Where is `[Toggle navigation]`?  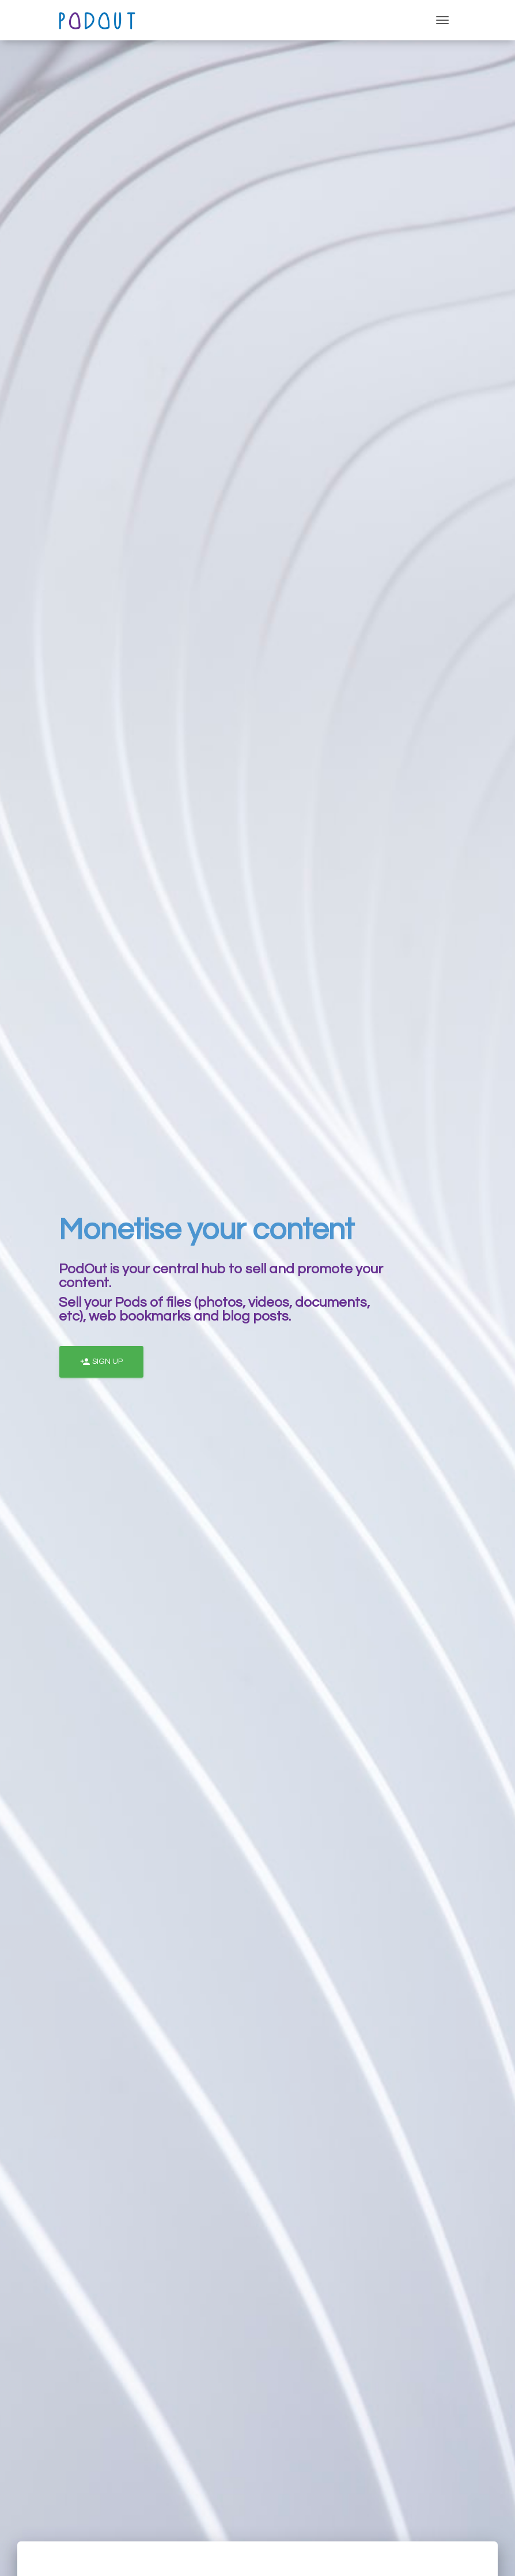 [Toggle navigation] is located at coordinates (442, 20).